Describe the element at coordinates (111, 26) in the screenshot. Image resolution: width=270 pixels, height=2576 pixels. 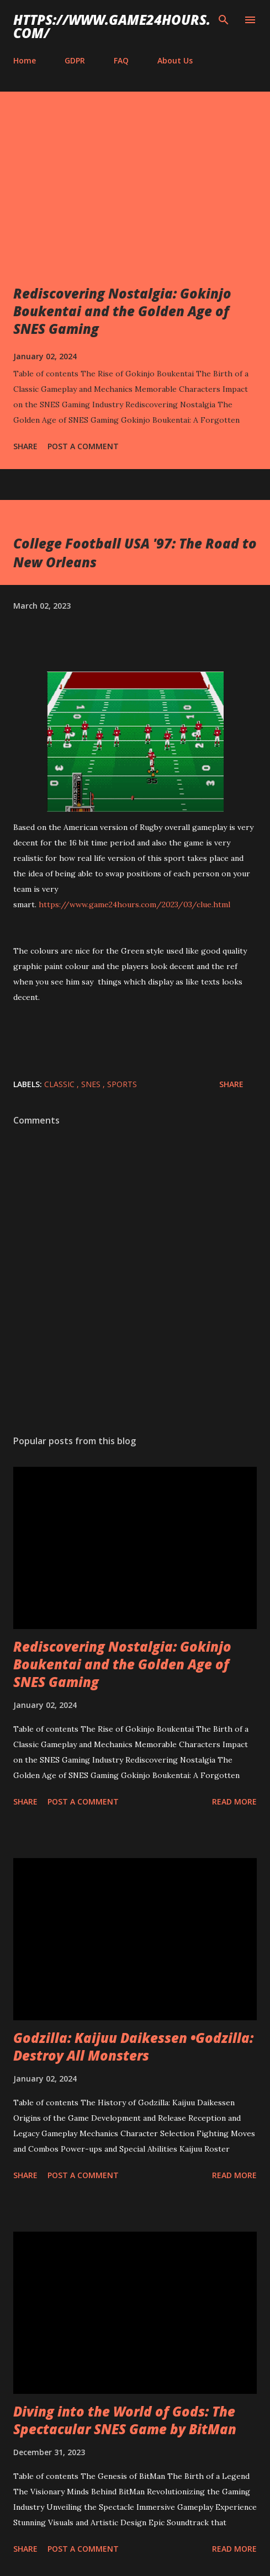
I see `https://www.game24hours.com/` at that location.